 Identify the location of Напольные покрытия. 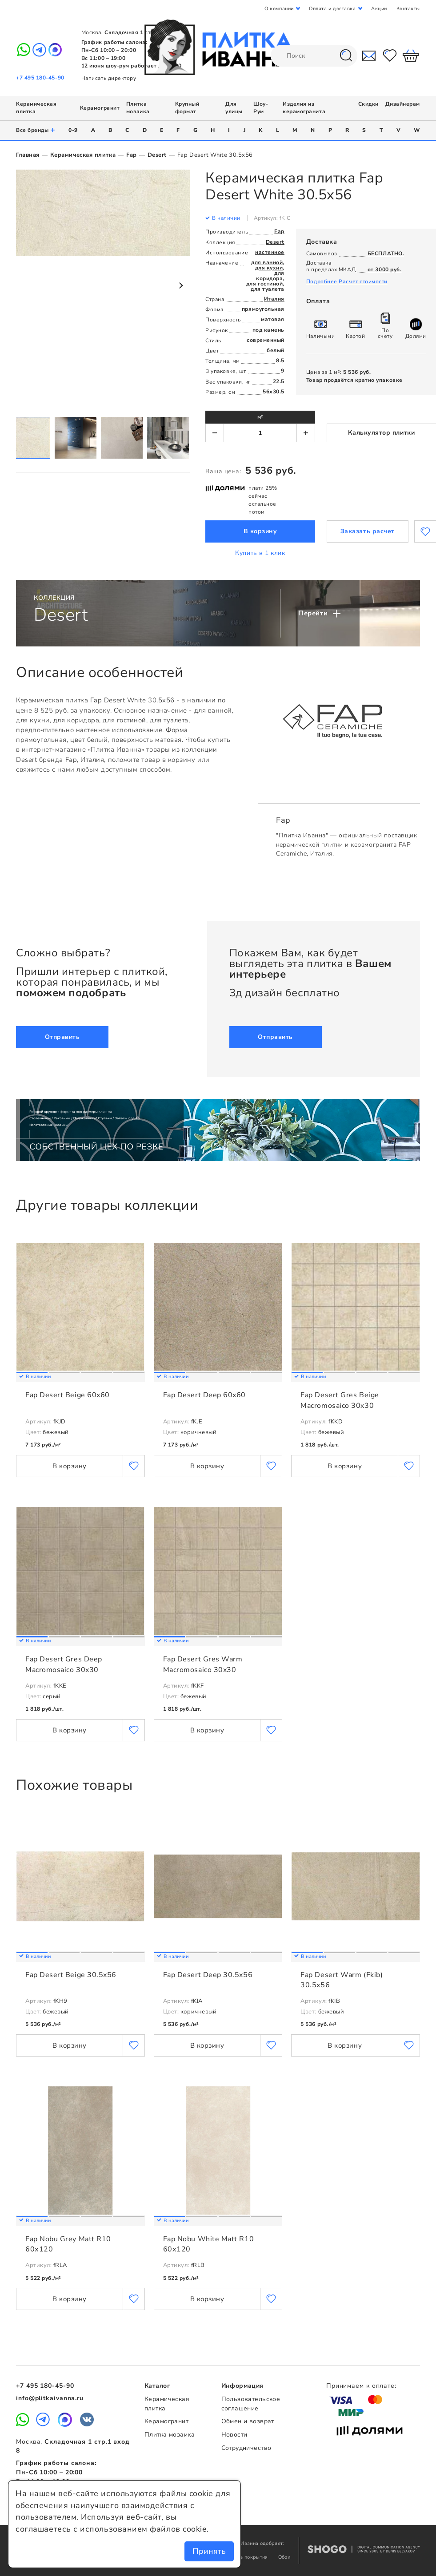
(242, 2557).